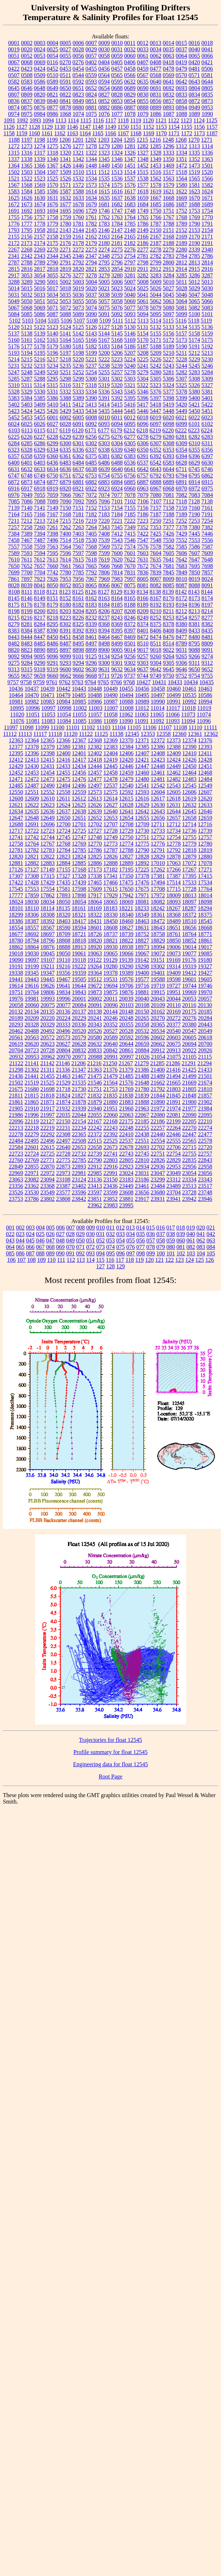 The height and width of the screenshot is (2576, 221). Describe the element at coordinates (80, 1247) in the screenshot. I see `071` at that location.